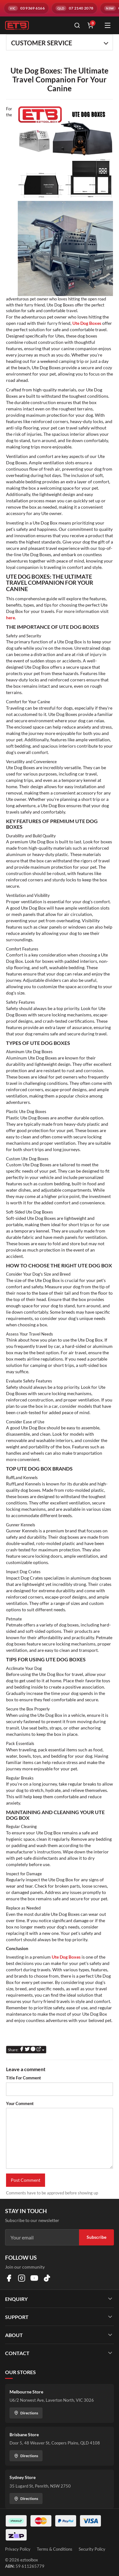  What do you see at coordinates (90, 25) in the screenshot?
I see `[Shopping cart]` at bounding box center [90, 25].